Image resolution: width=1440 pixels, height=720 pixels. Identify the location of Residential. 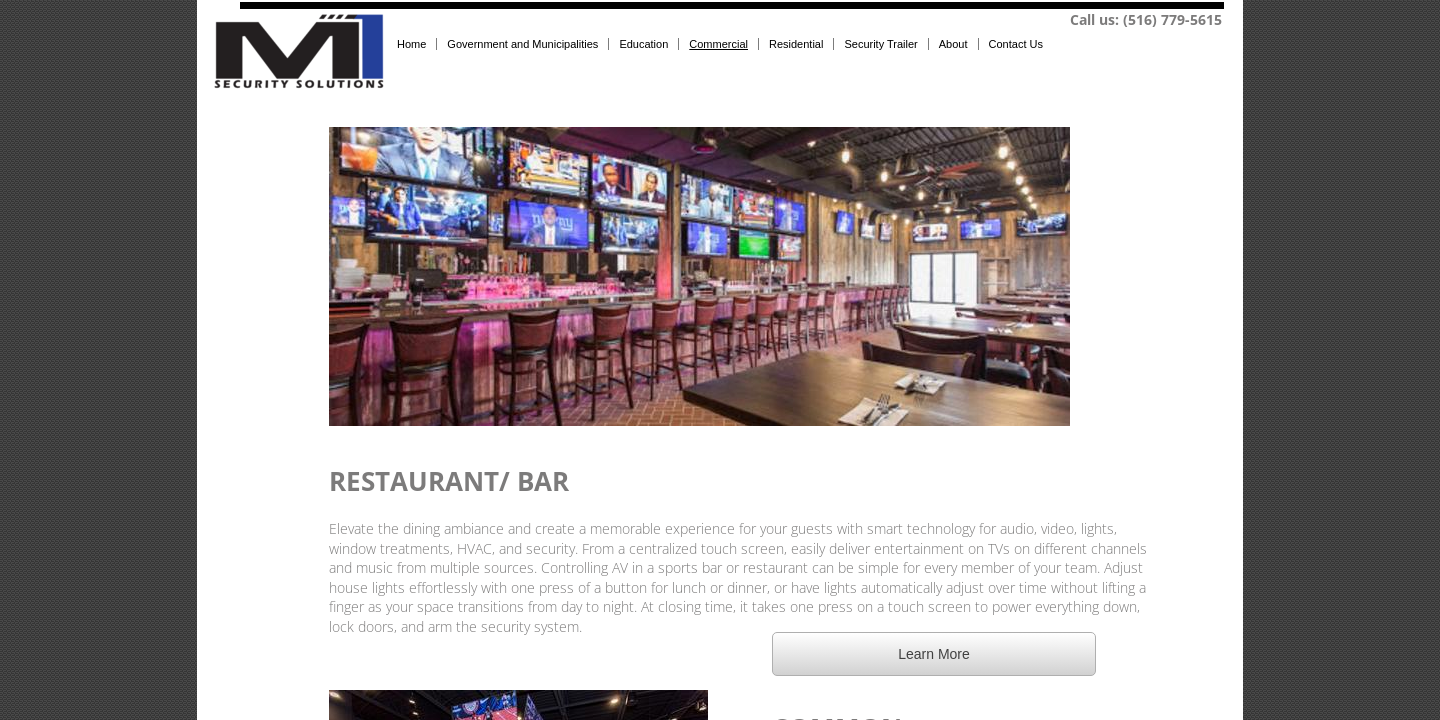
(796, 44).